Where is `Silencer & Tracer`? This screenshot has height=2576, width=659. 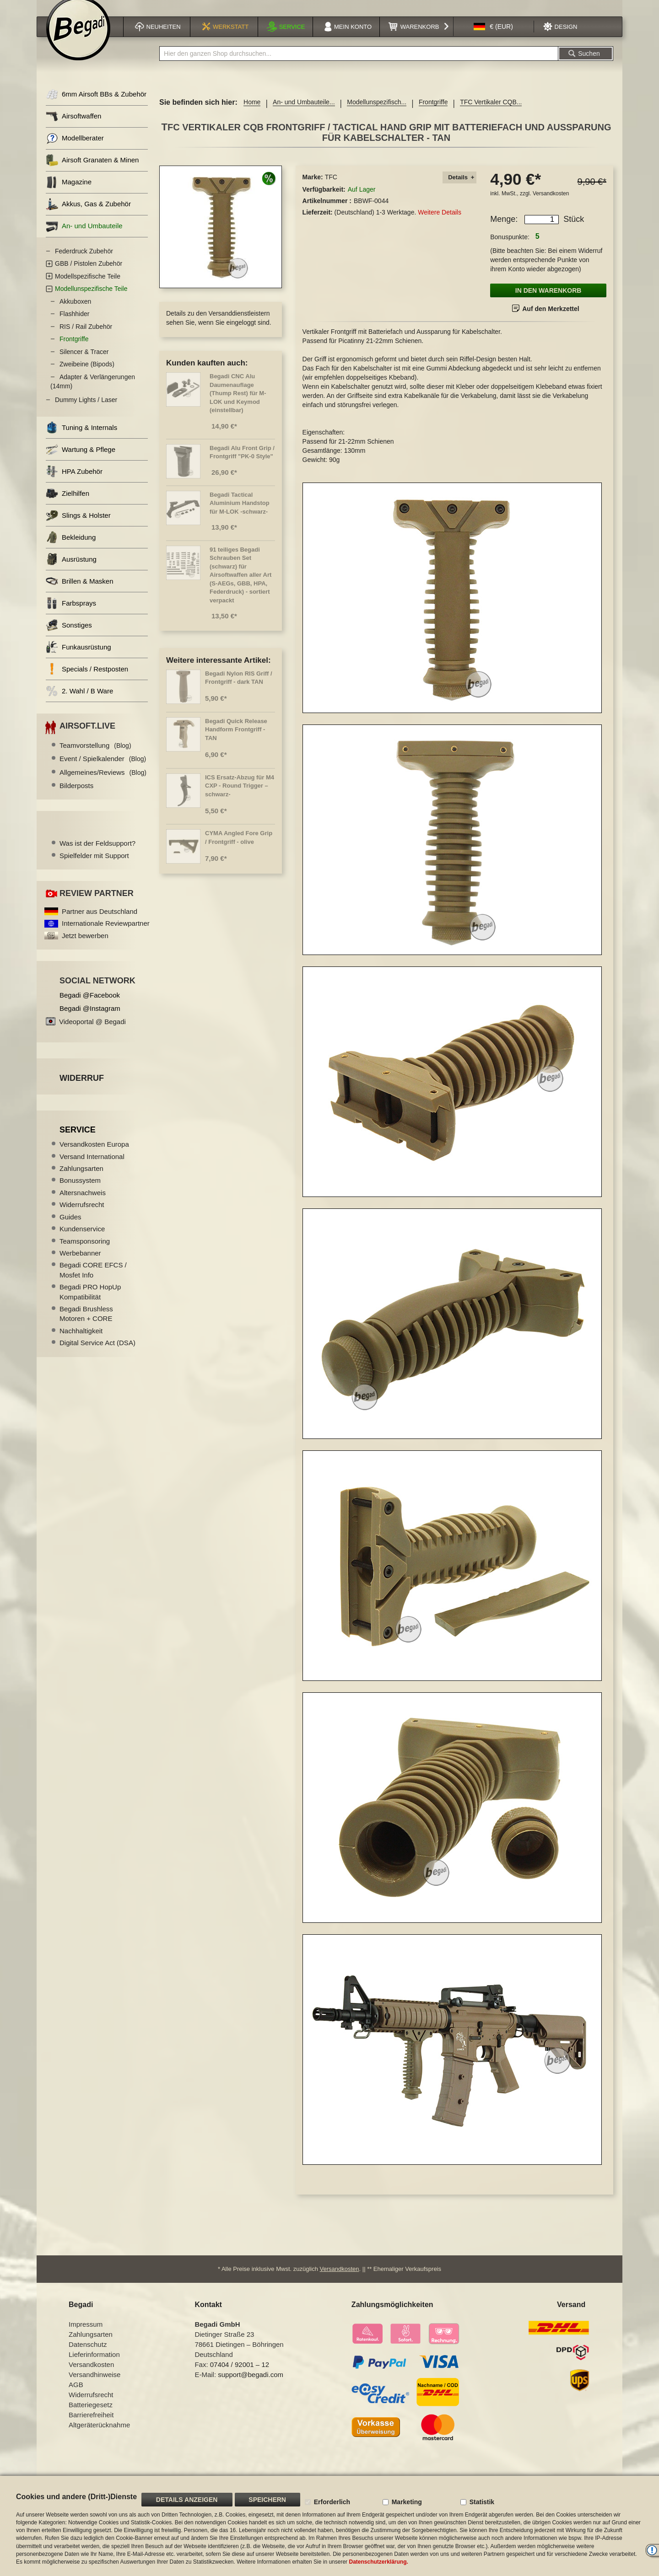
Silencer & Tracer is located at coordinates (83, 363).